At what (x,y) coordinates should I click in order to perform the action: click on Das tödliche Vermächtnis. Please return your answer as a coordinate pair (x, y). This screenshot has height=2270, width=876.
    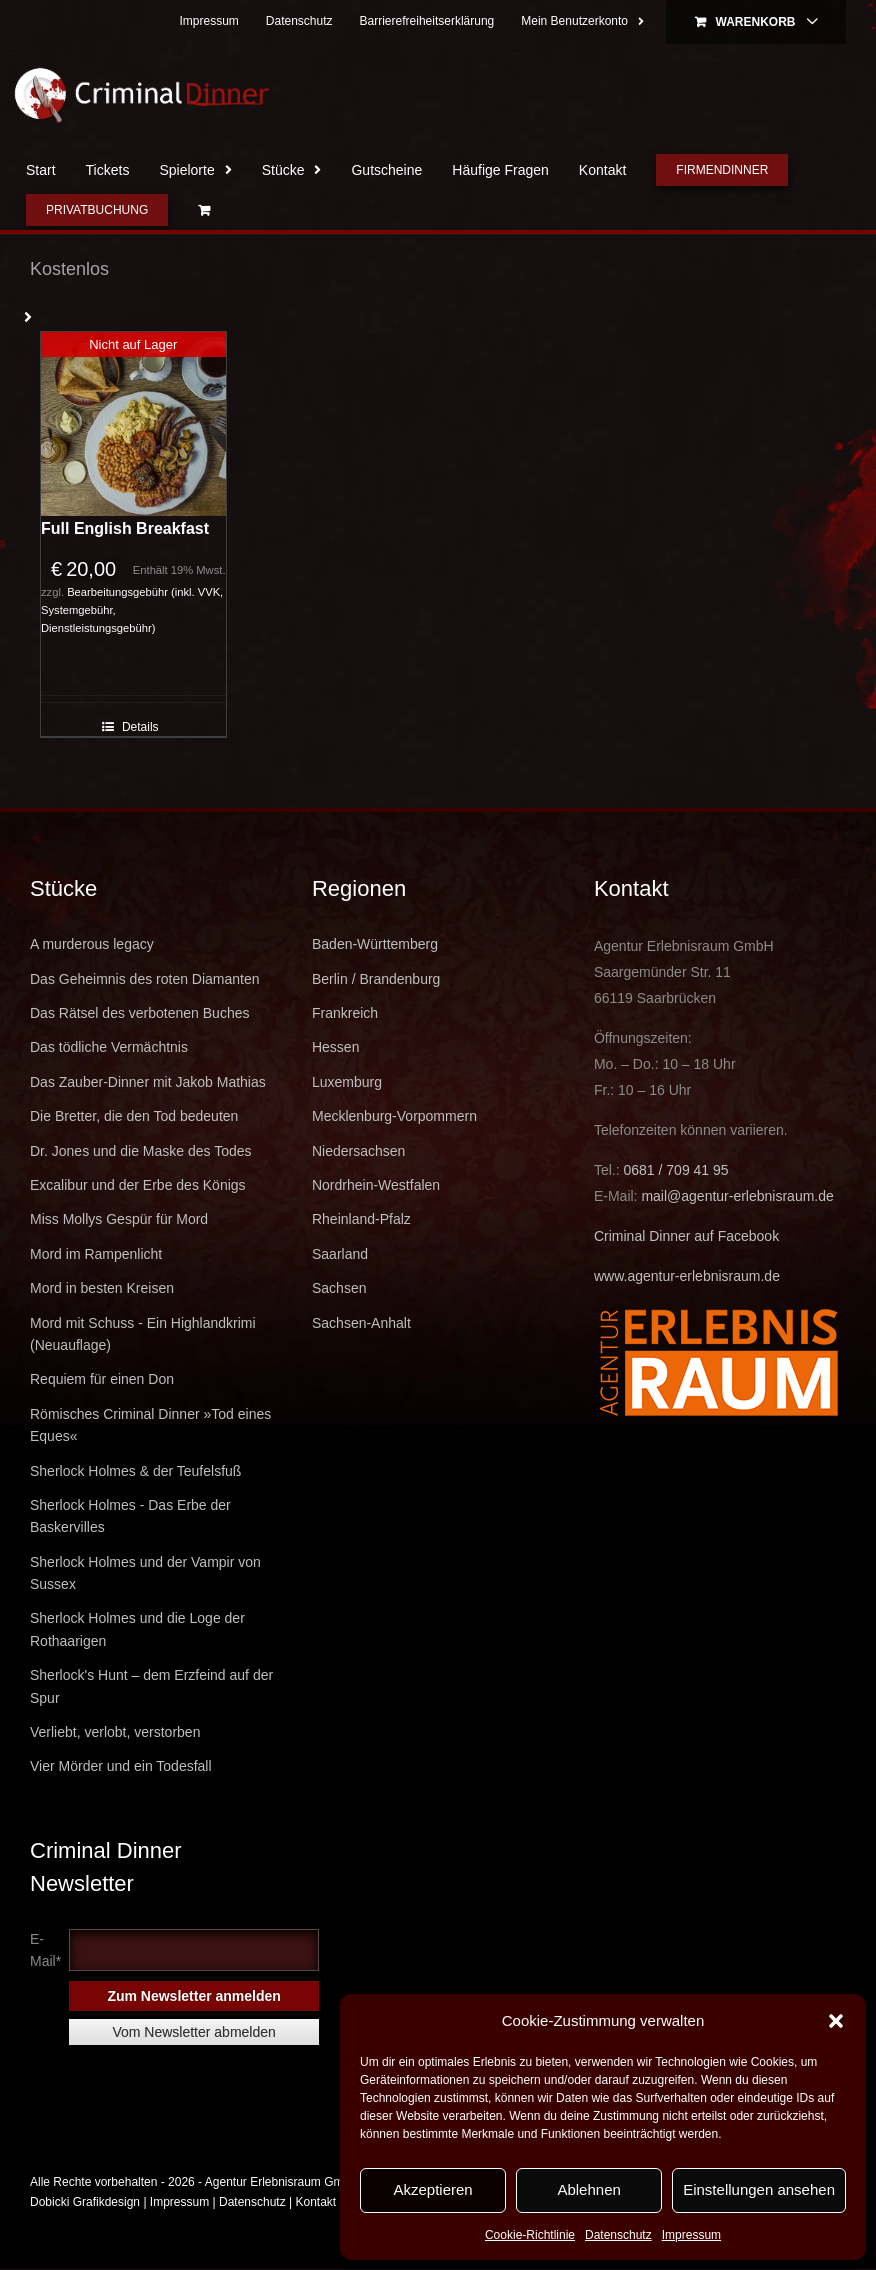
    Looking at the image, I should click on (109, 1047).